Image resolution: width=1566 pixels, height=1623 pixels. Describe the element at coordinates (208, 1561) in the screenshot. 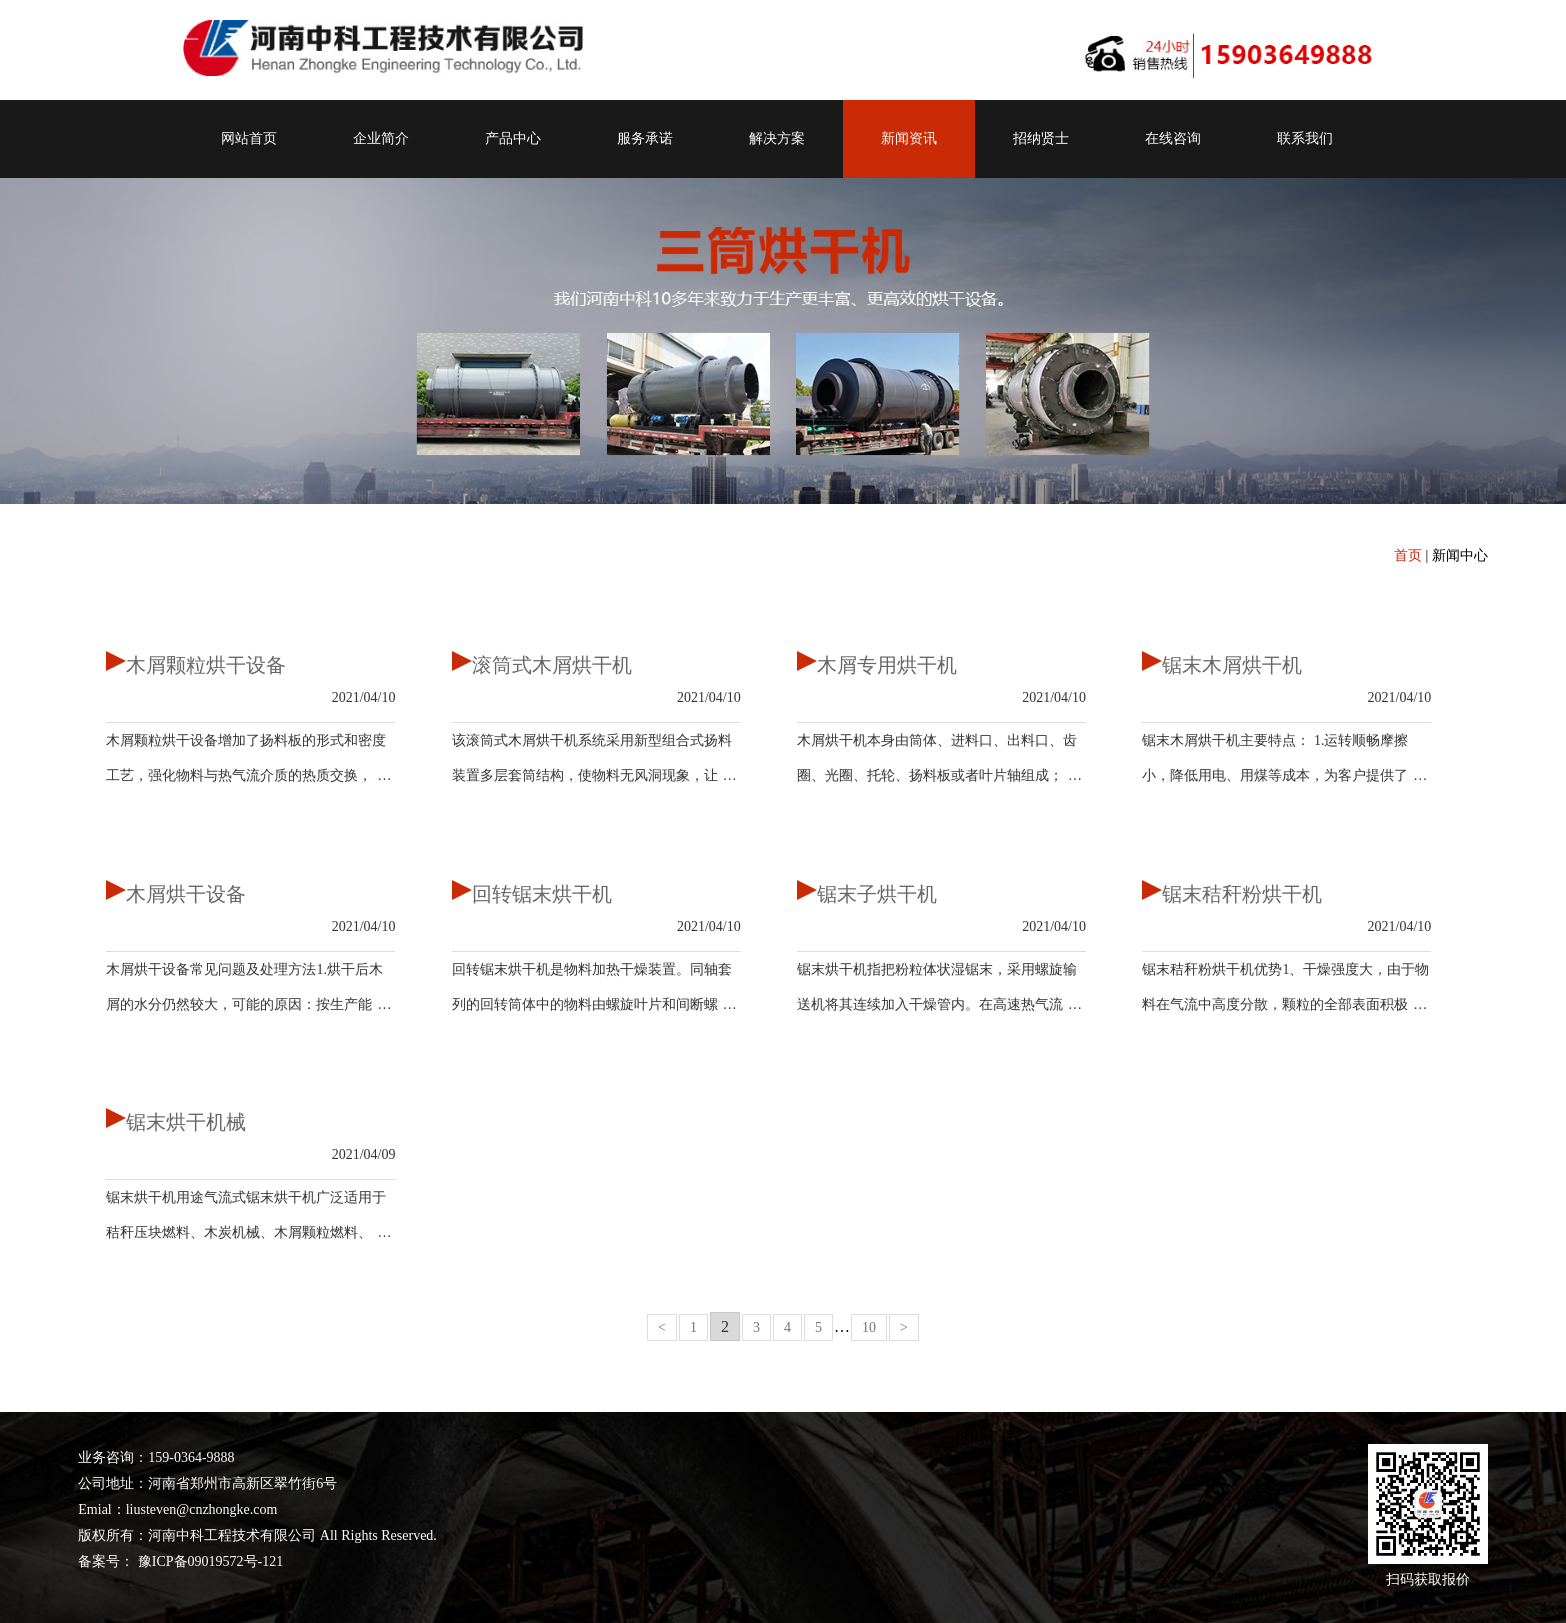

I see `豫ICP备09019572号-121` at that location.